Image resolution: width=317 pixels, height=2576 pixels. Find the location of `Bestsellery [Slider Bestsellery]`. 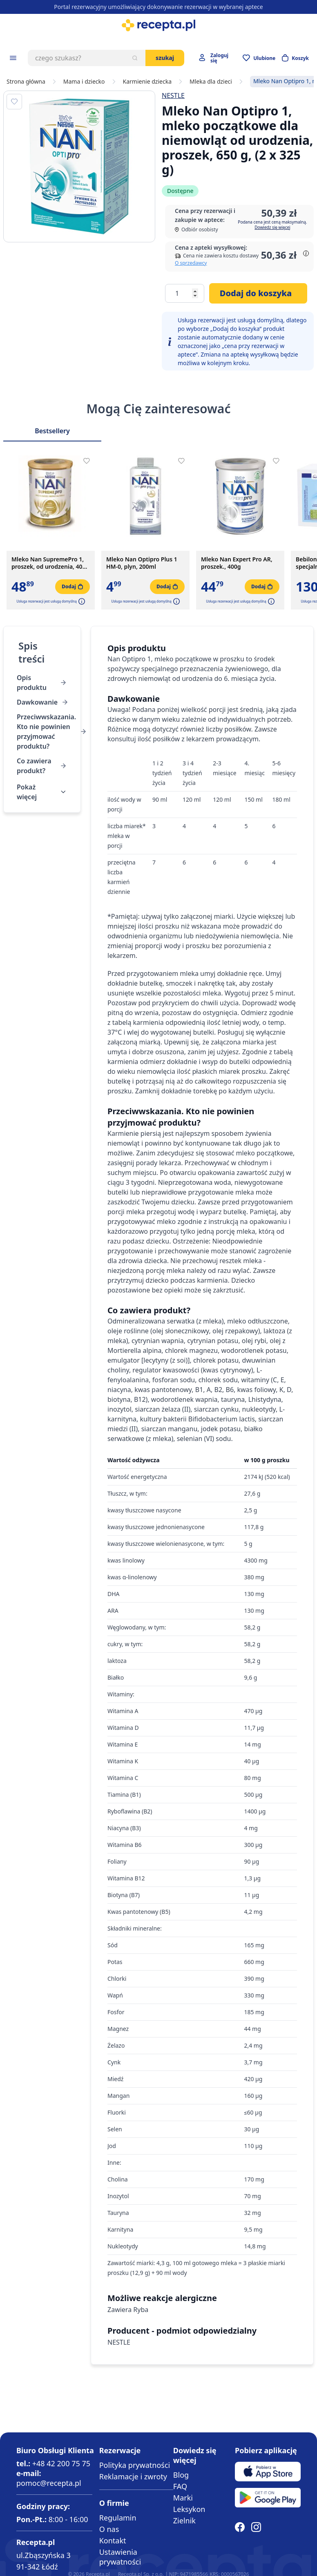

Bestsellery [Slider Bestsellery] is located at coordinates (52, 430).